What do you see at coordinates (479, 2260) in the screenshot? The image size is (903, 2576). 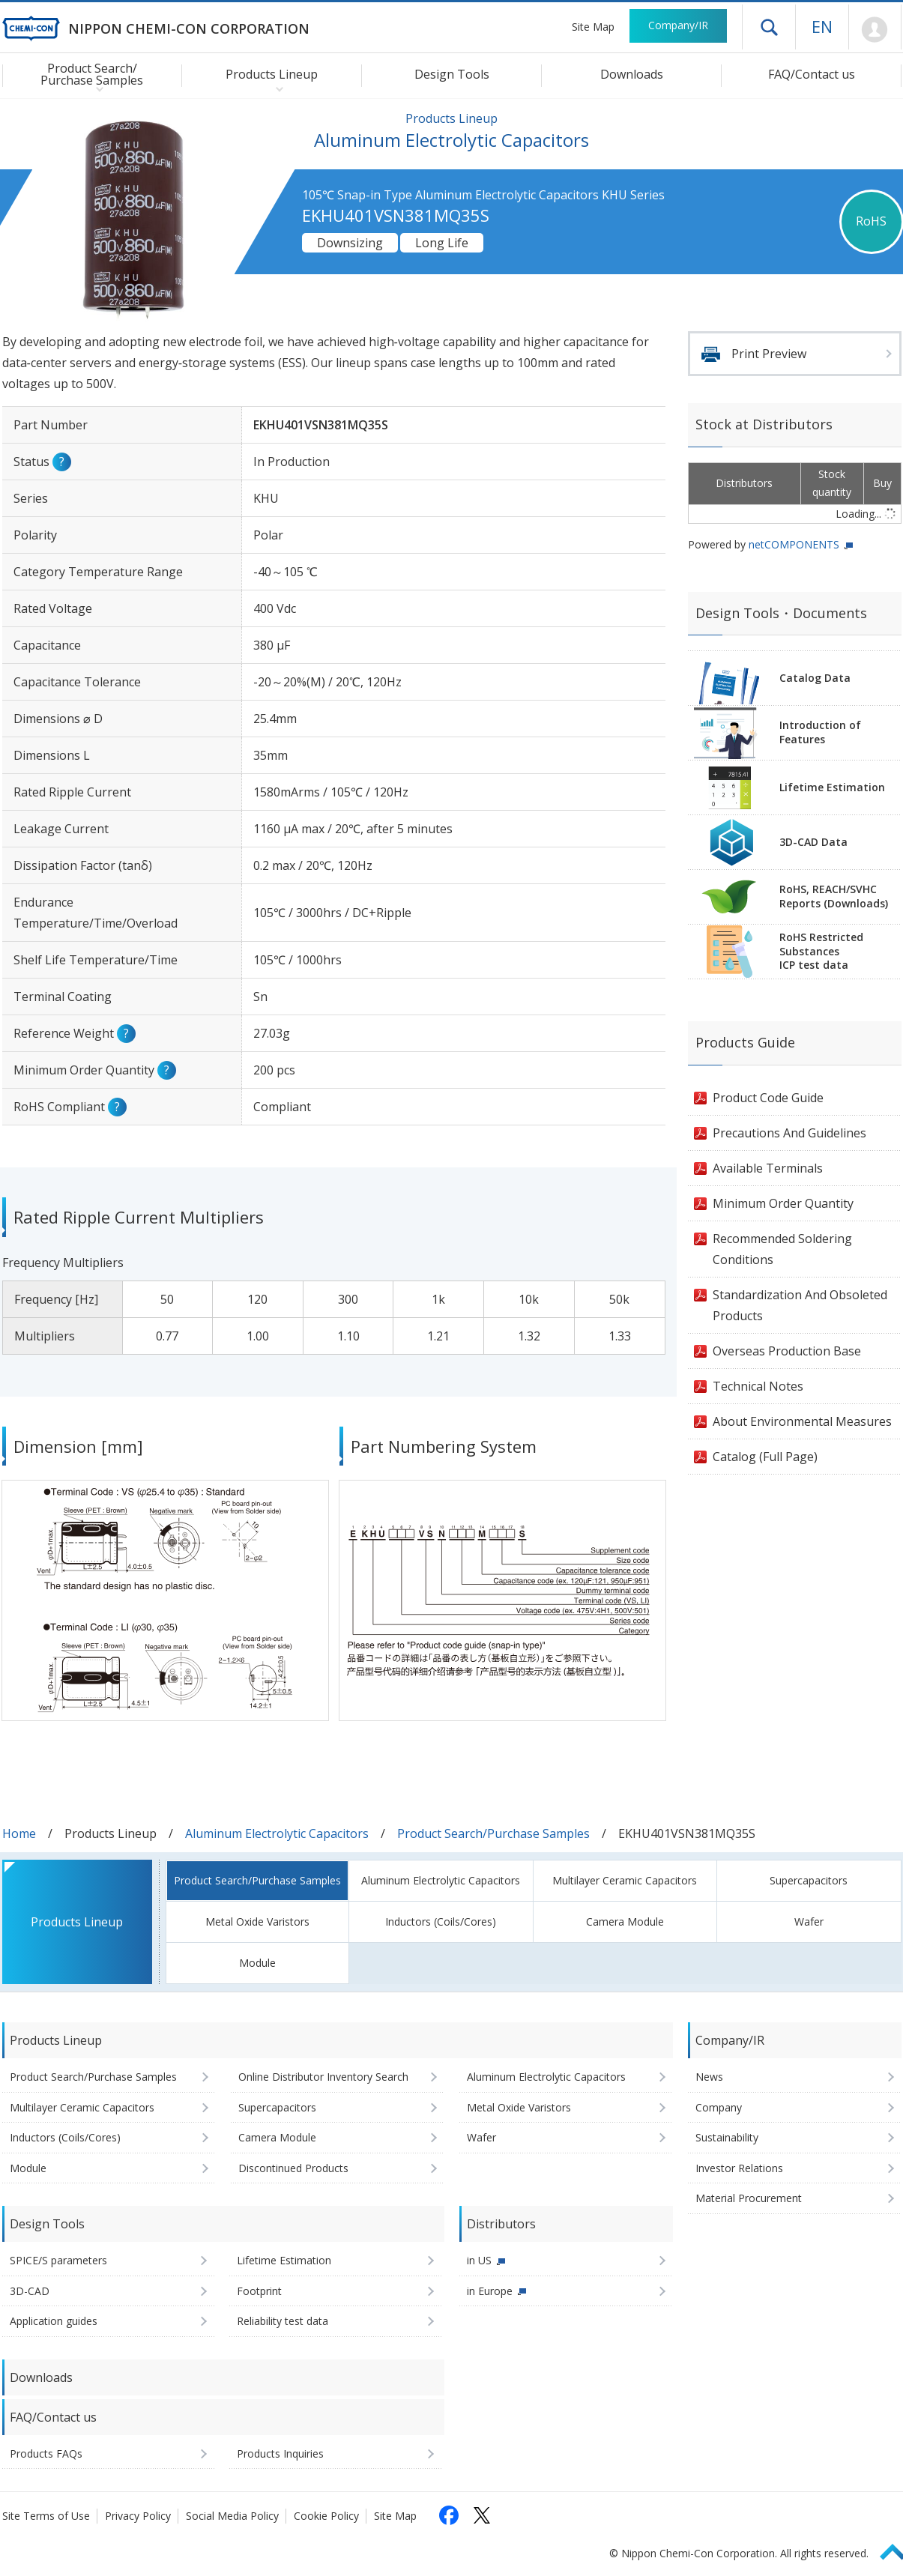 I see `in US` at bounding box center [479, 2260].